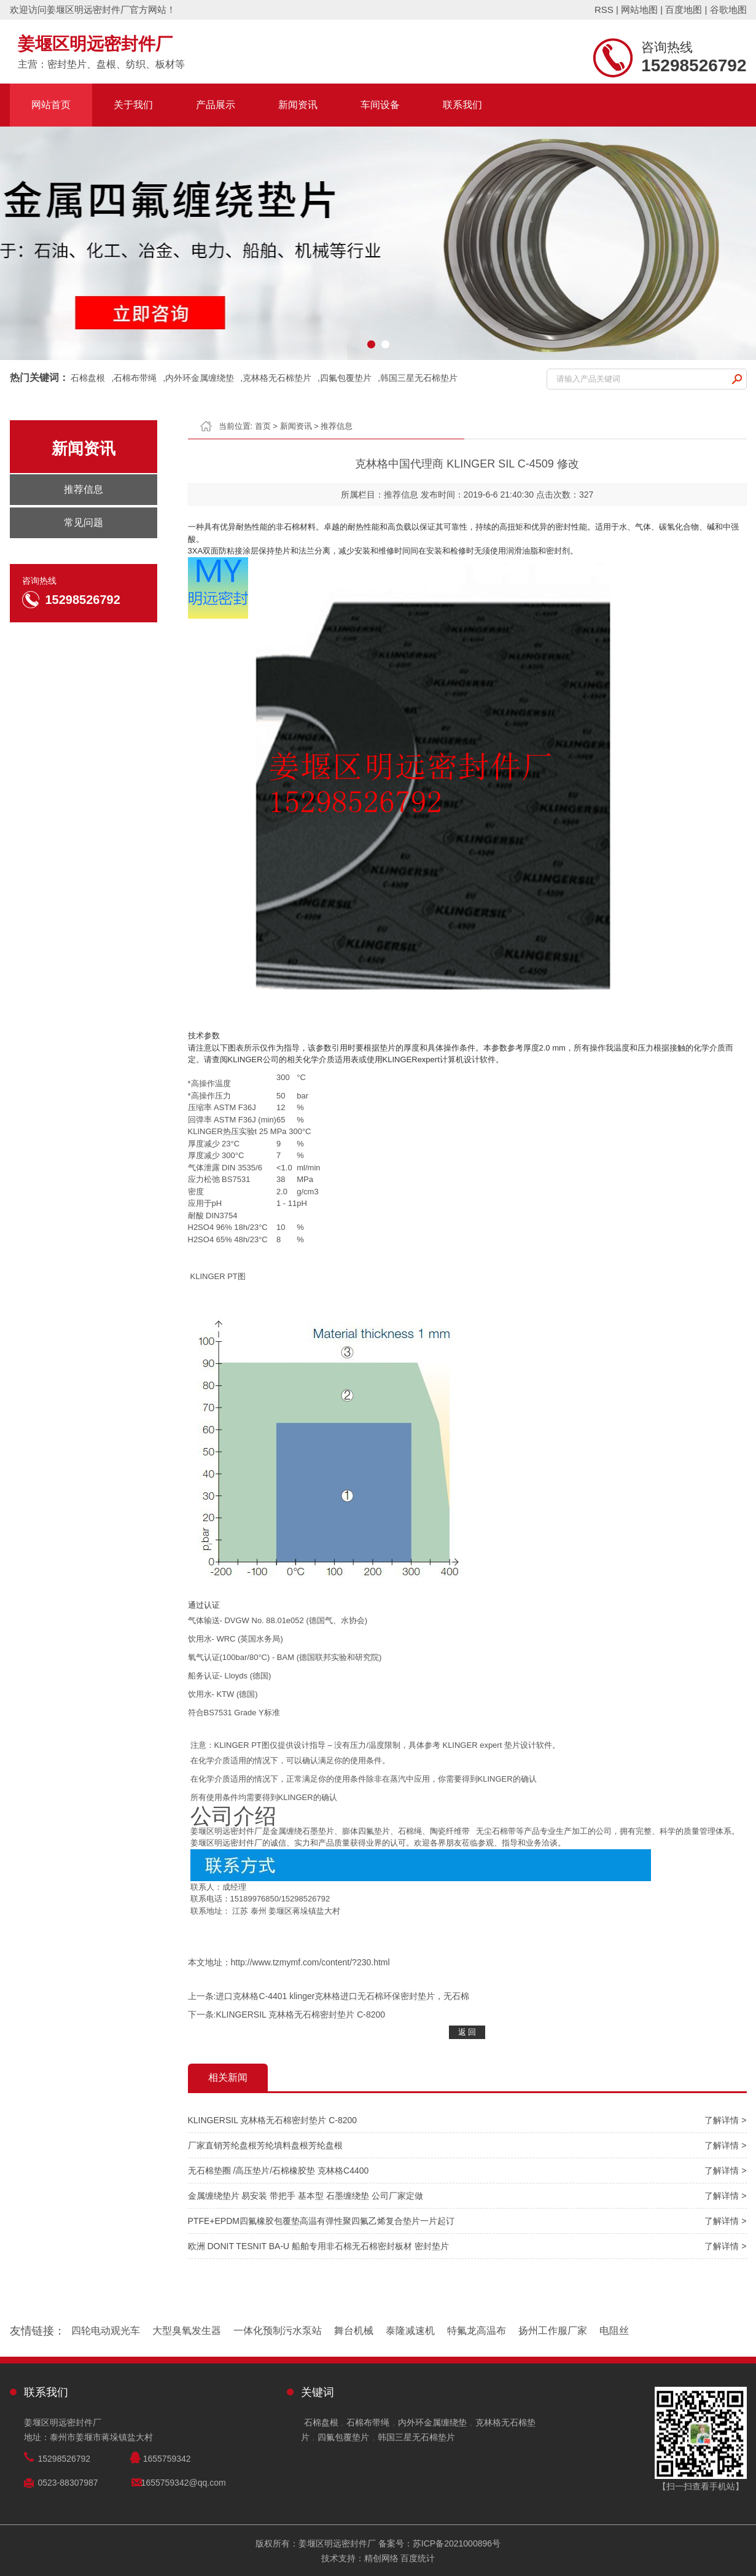 Image resolution: width=756 pixels, height=2576 pixels. I want to click on 精创网络, so click(381, 2558).